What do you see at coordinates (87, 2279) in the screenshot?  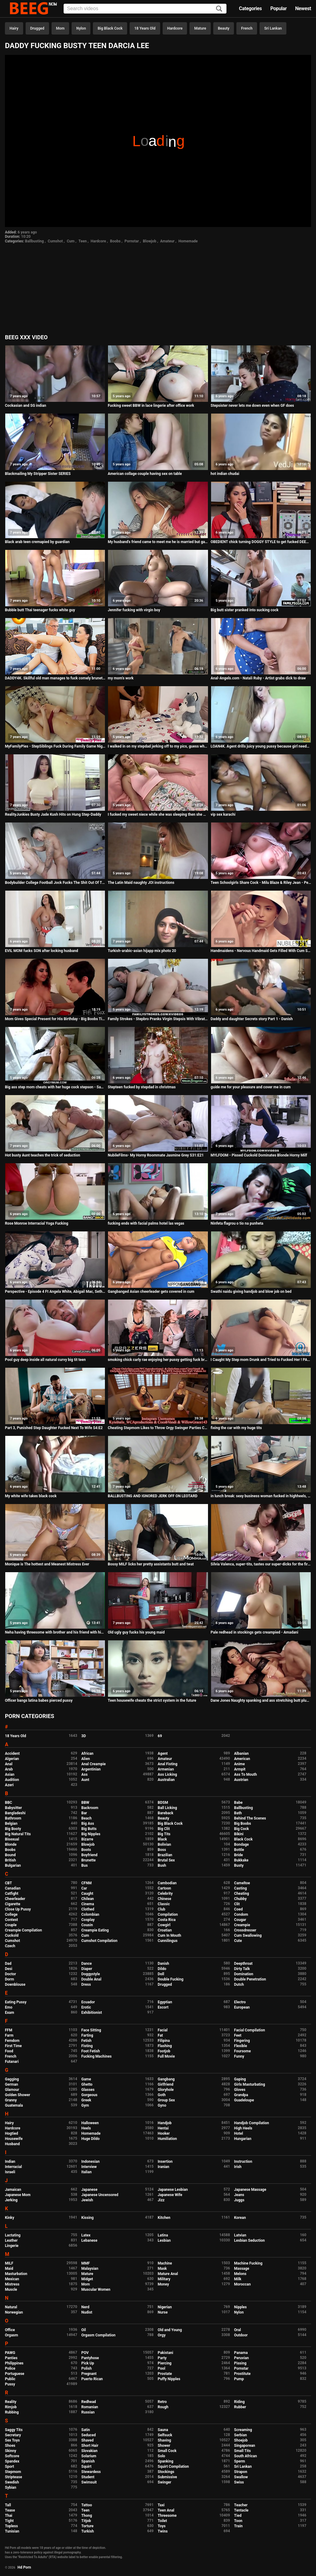 I see `Midget` at bounding box center [87, 2279].